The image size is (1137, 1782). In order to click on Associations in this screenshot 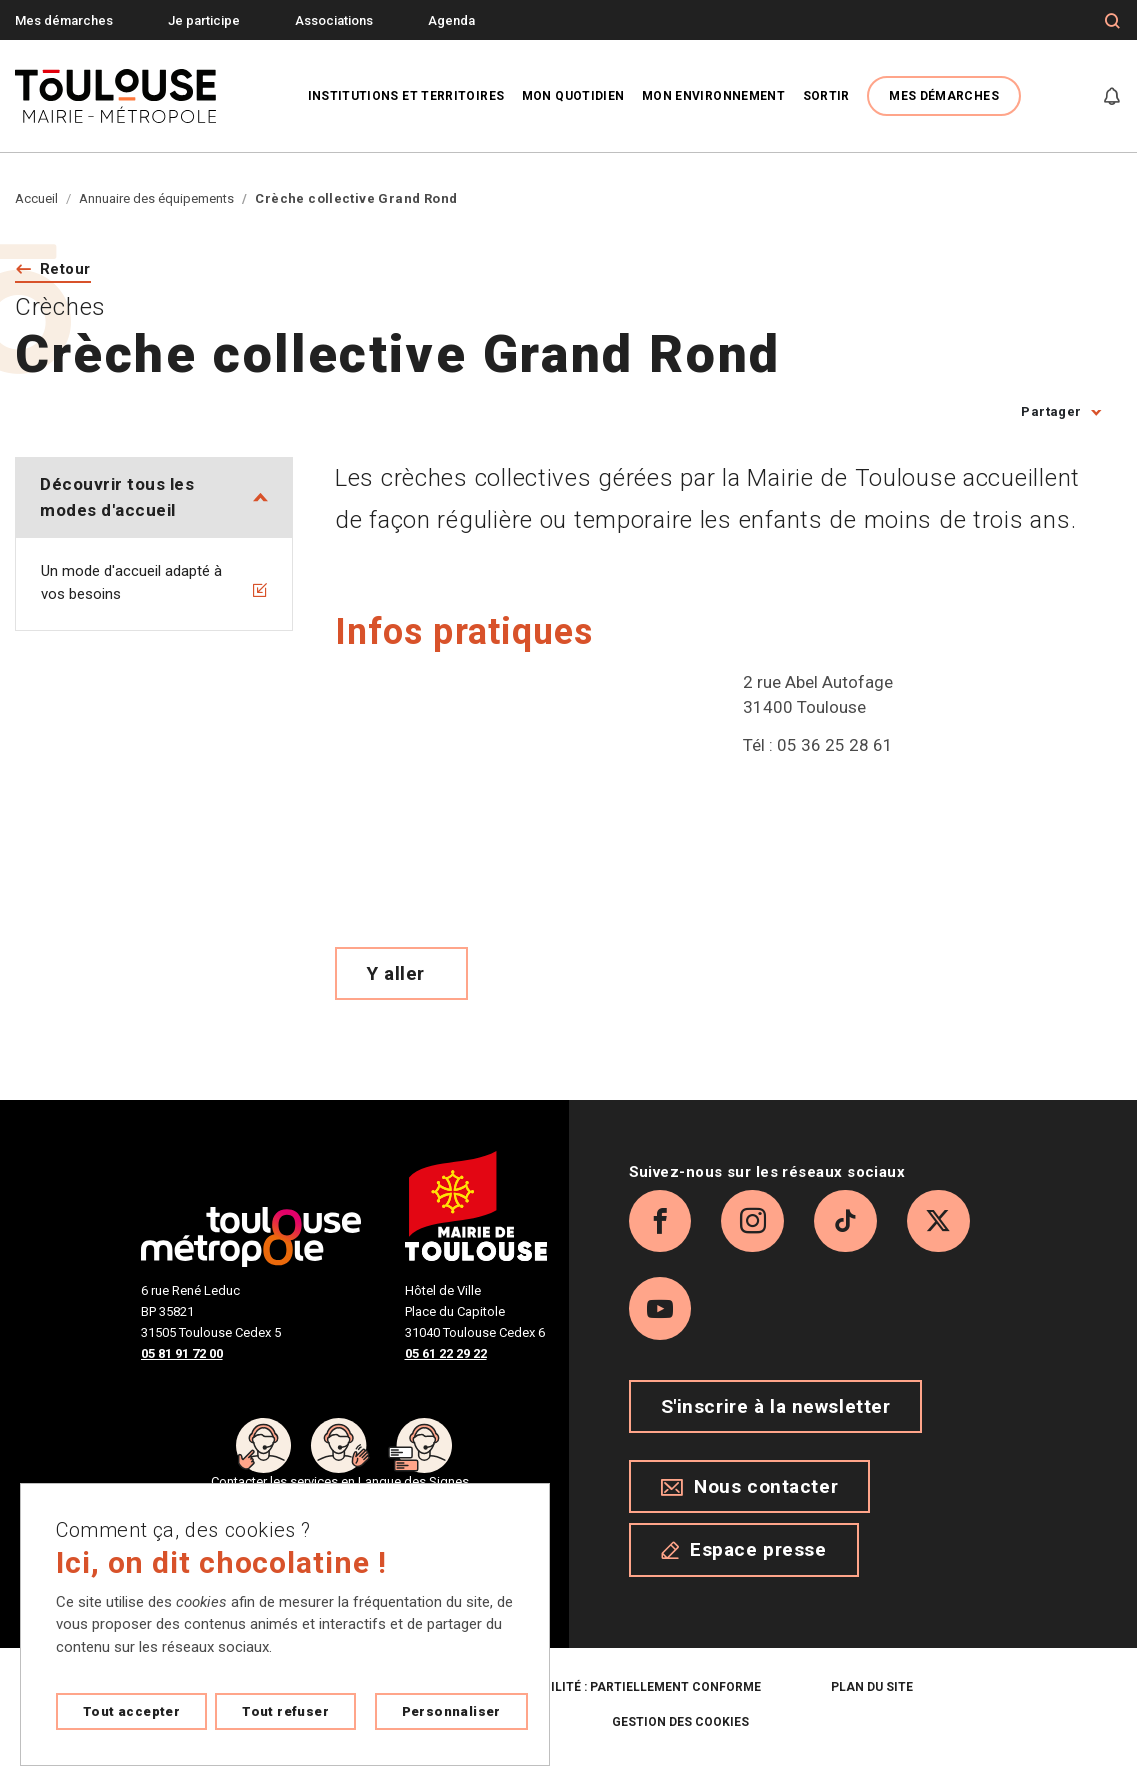, I will do `click(334, 20)`.